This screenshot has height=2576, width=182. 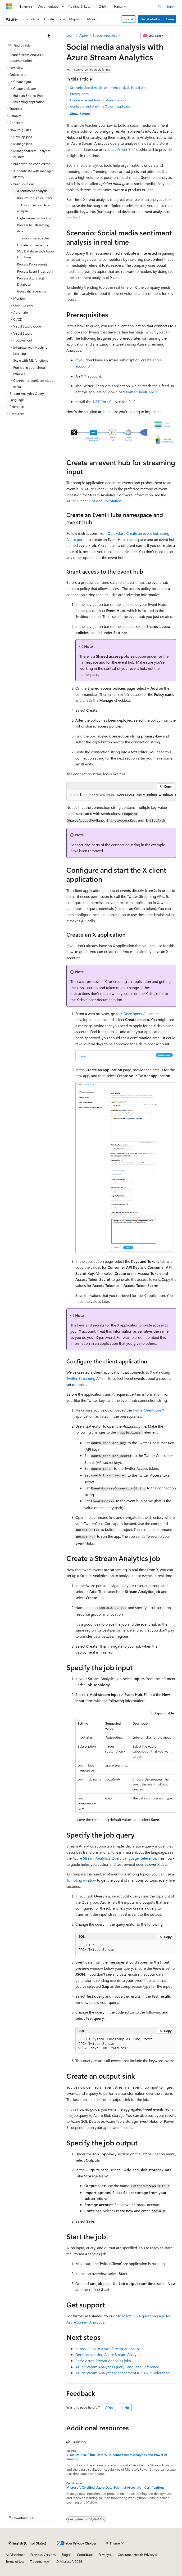 I want to click on Scale Azure Stream Analytics jobs, so click(x=103, y=2360).